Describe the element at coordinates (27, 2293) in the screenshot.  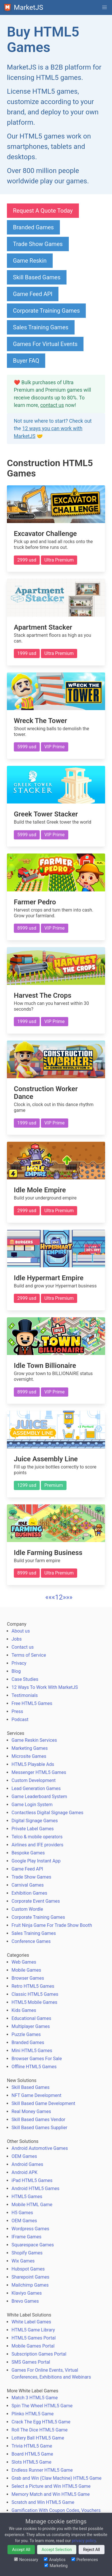
I see `Klaviyo Games` at that location.